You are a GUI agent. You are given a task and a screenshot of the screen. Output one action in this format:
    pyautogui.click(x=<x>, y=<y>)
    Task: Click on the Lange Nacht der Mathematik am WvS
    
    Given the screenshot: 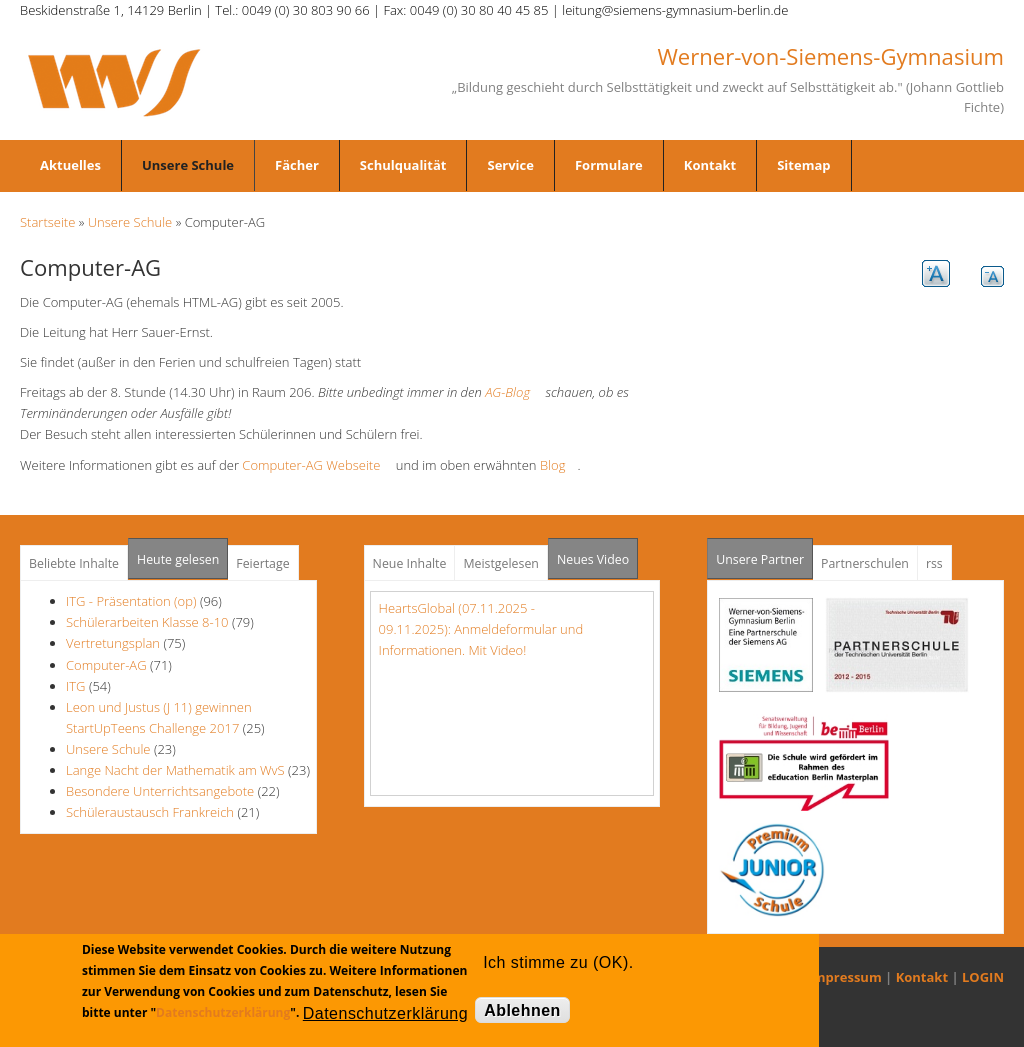 What is the action you would take?
    pyautogui.click(x=175, y=770)
    